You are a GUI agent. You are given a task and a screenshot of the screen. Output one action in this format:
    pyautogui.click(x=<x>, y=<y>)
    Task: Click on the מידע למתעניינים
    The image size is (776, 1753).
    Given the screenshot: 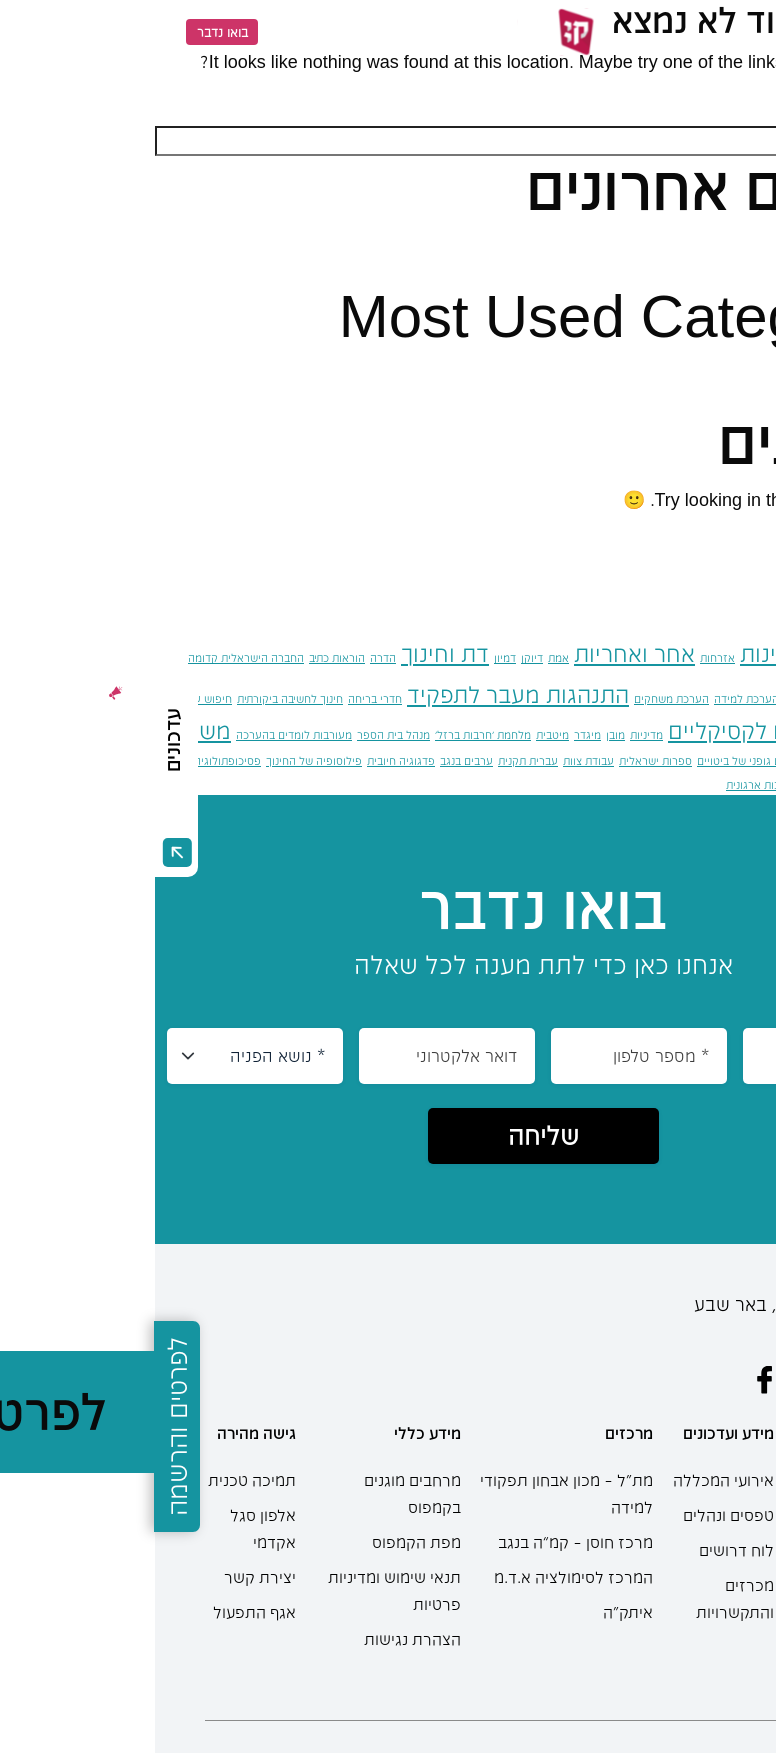 What is the action you would take?
    pyautogui.click(x=689, y=1442)
    